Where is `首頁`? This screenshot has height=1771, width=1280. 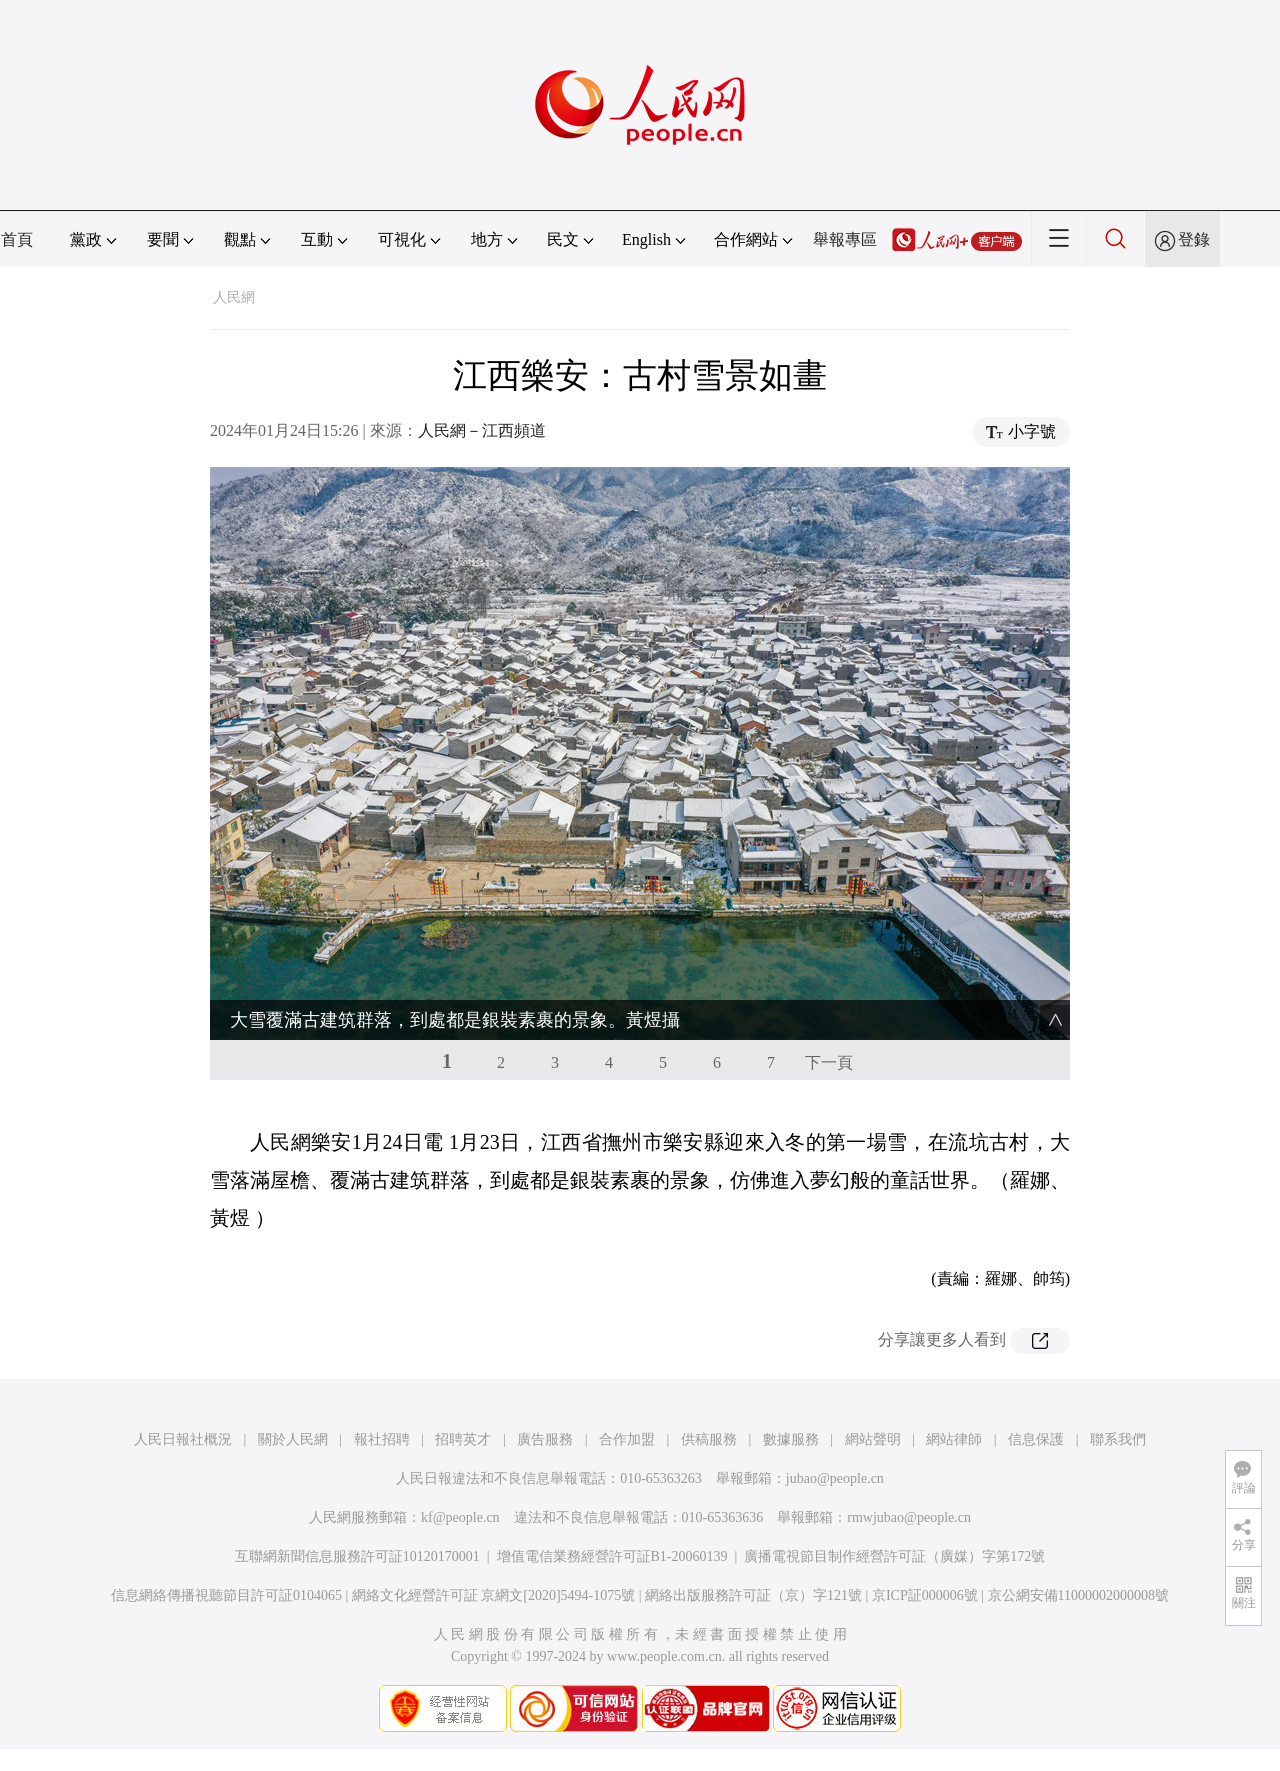 首頁 is located at coordinates (17, 239).